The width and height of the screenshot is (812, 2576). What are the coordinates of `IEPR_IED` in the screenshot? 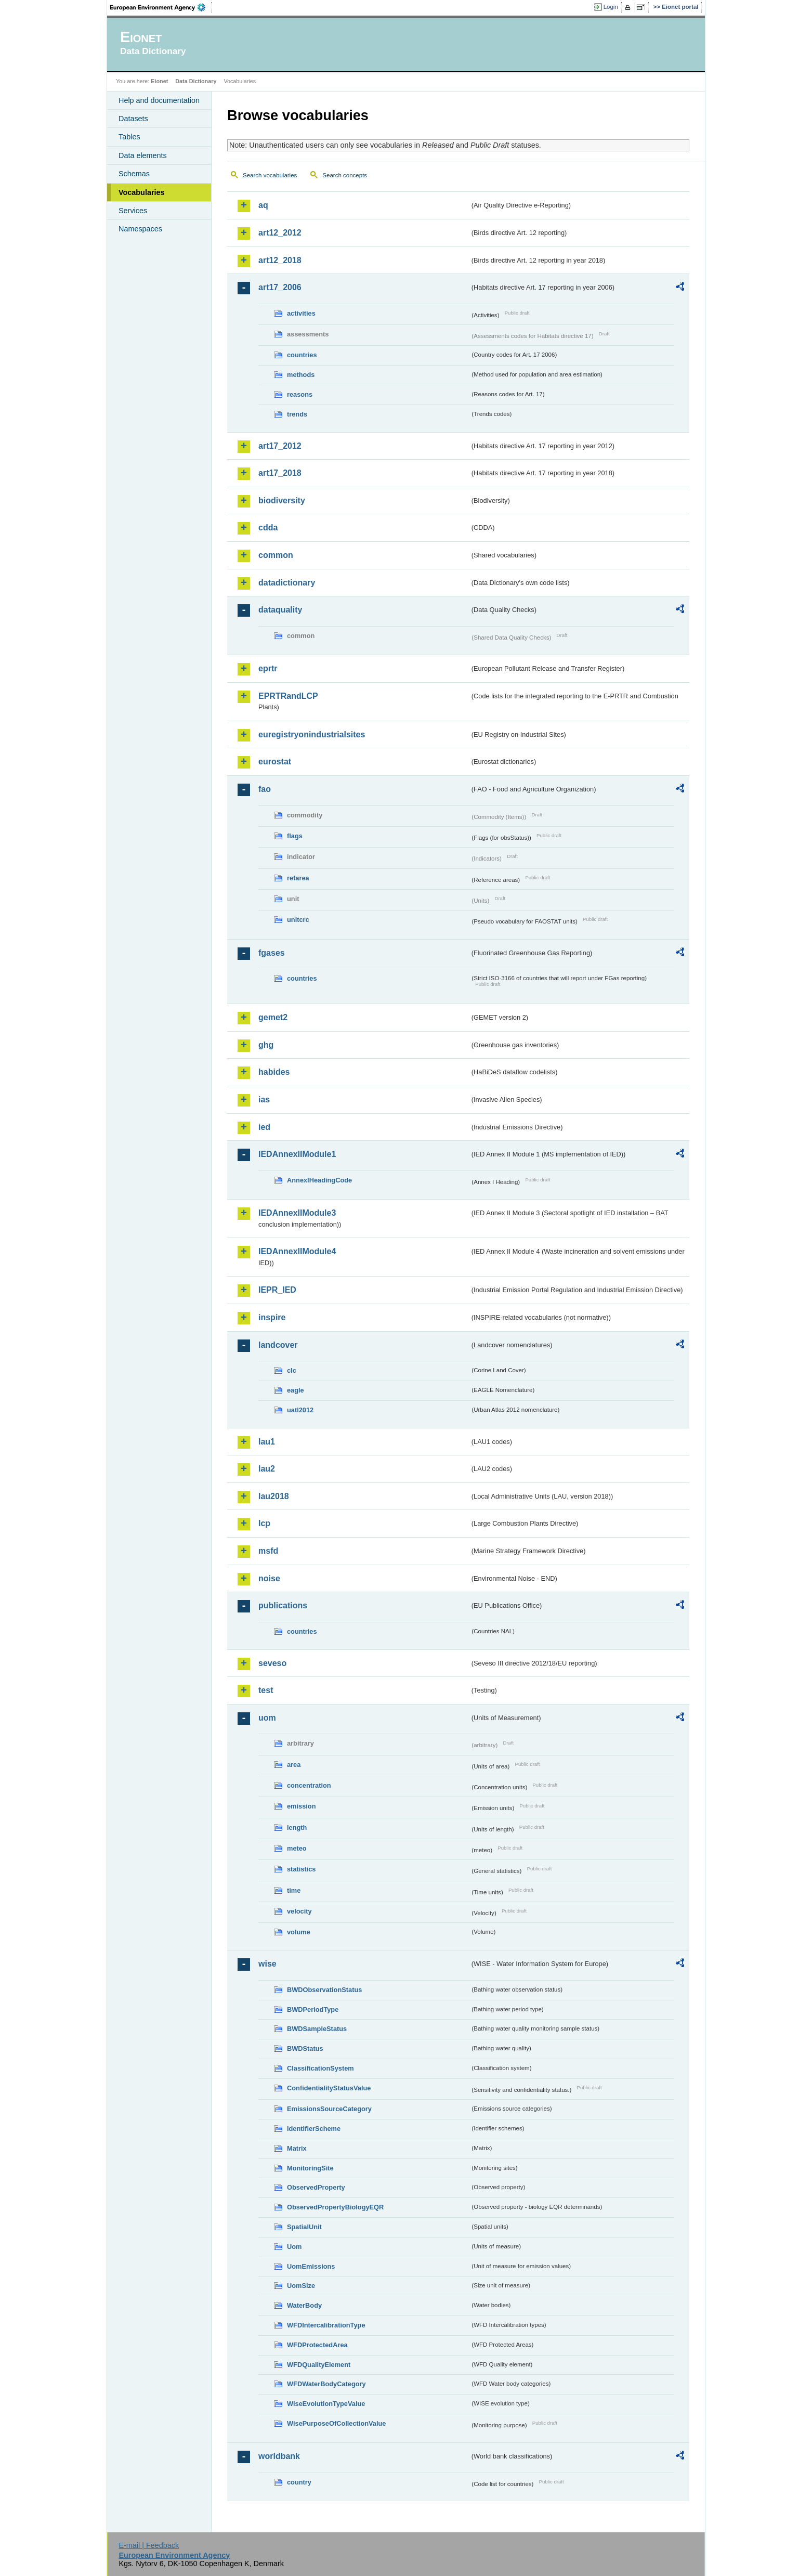 It's located at (277, 1289).